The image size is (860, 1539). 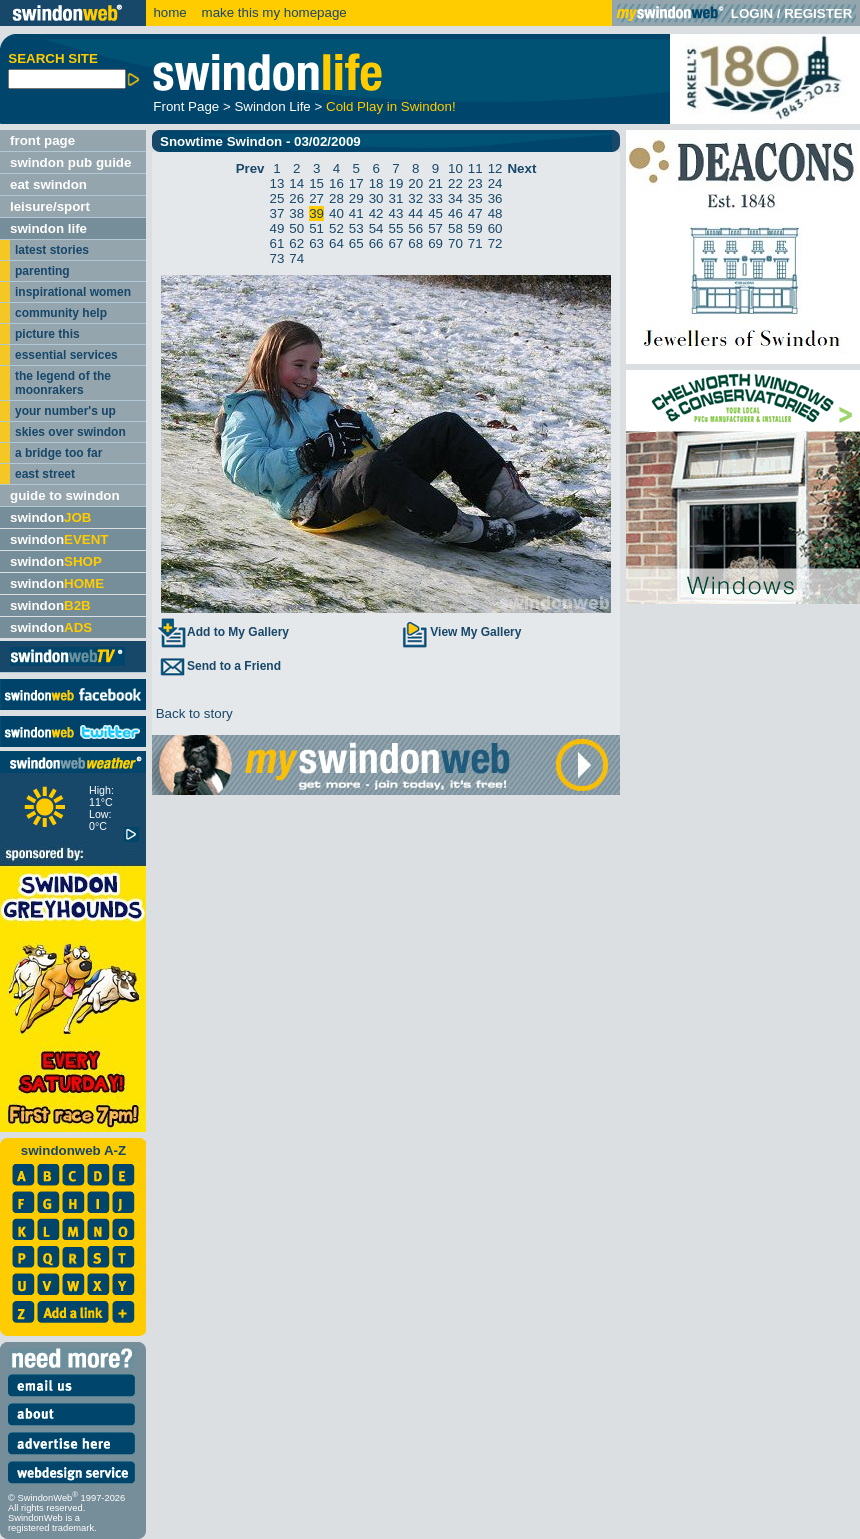 I want to click on 46, so click(x=455, y=213).